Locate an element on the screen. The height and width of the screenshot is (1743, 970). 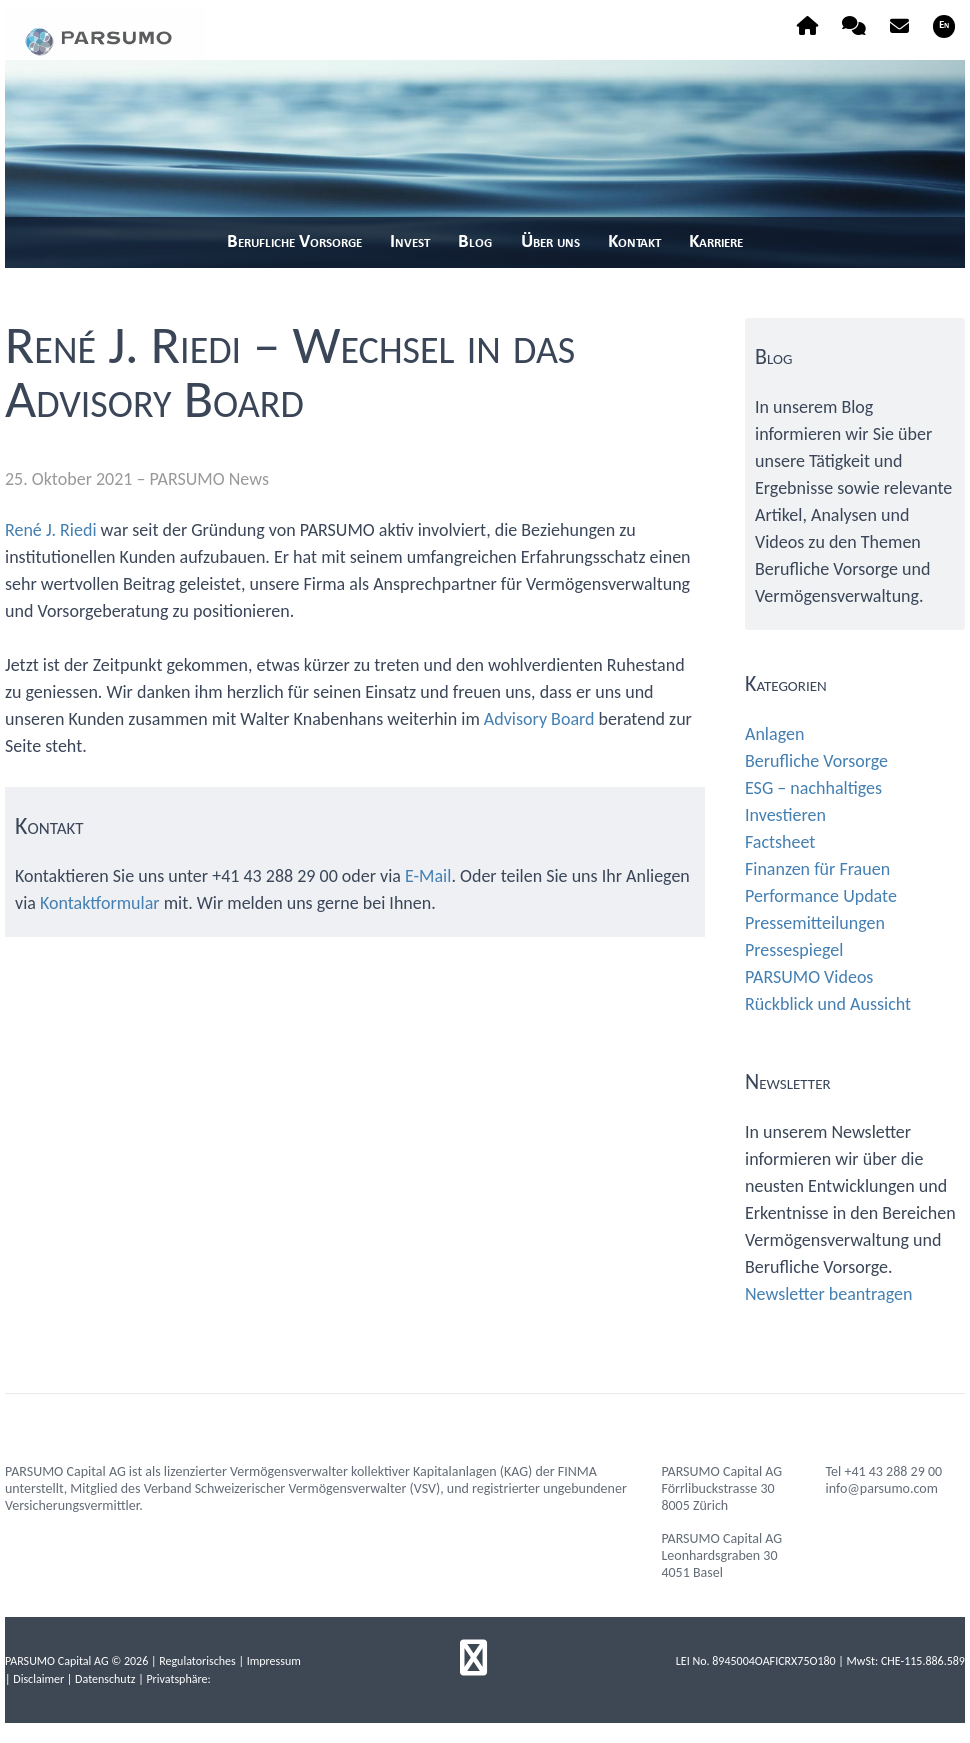
Regulatorisches is located at coordinates (197, 1661).